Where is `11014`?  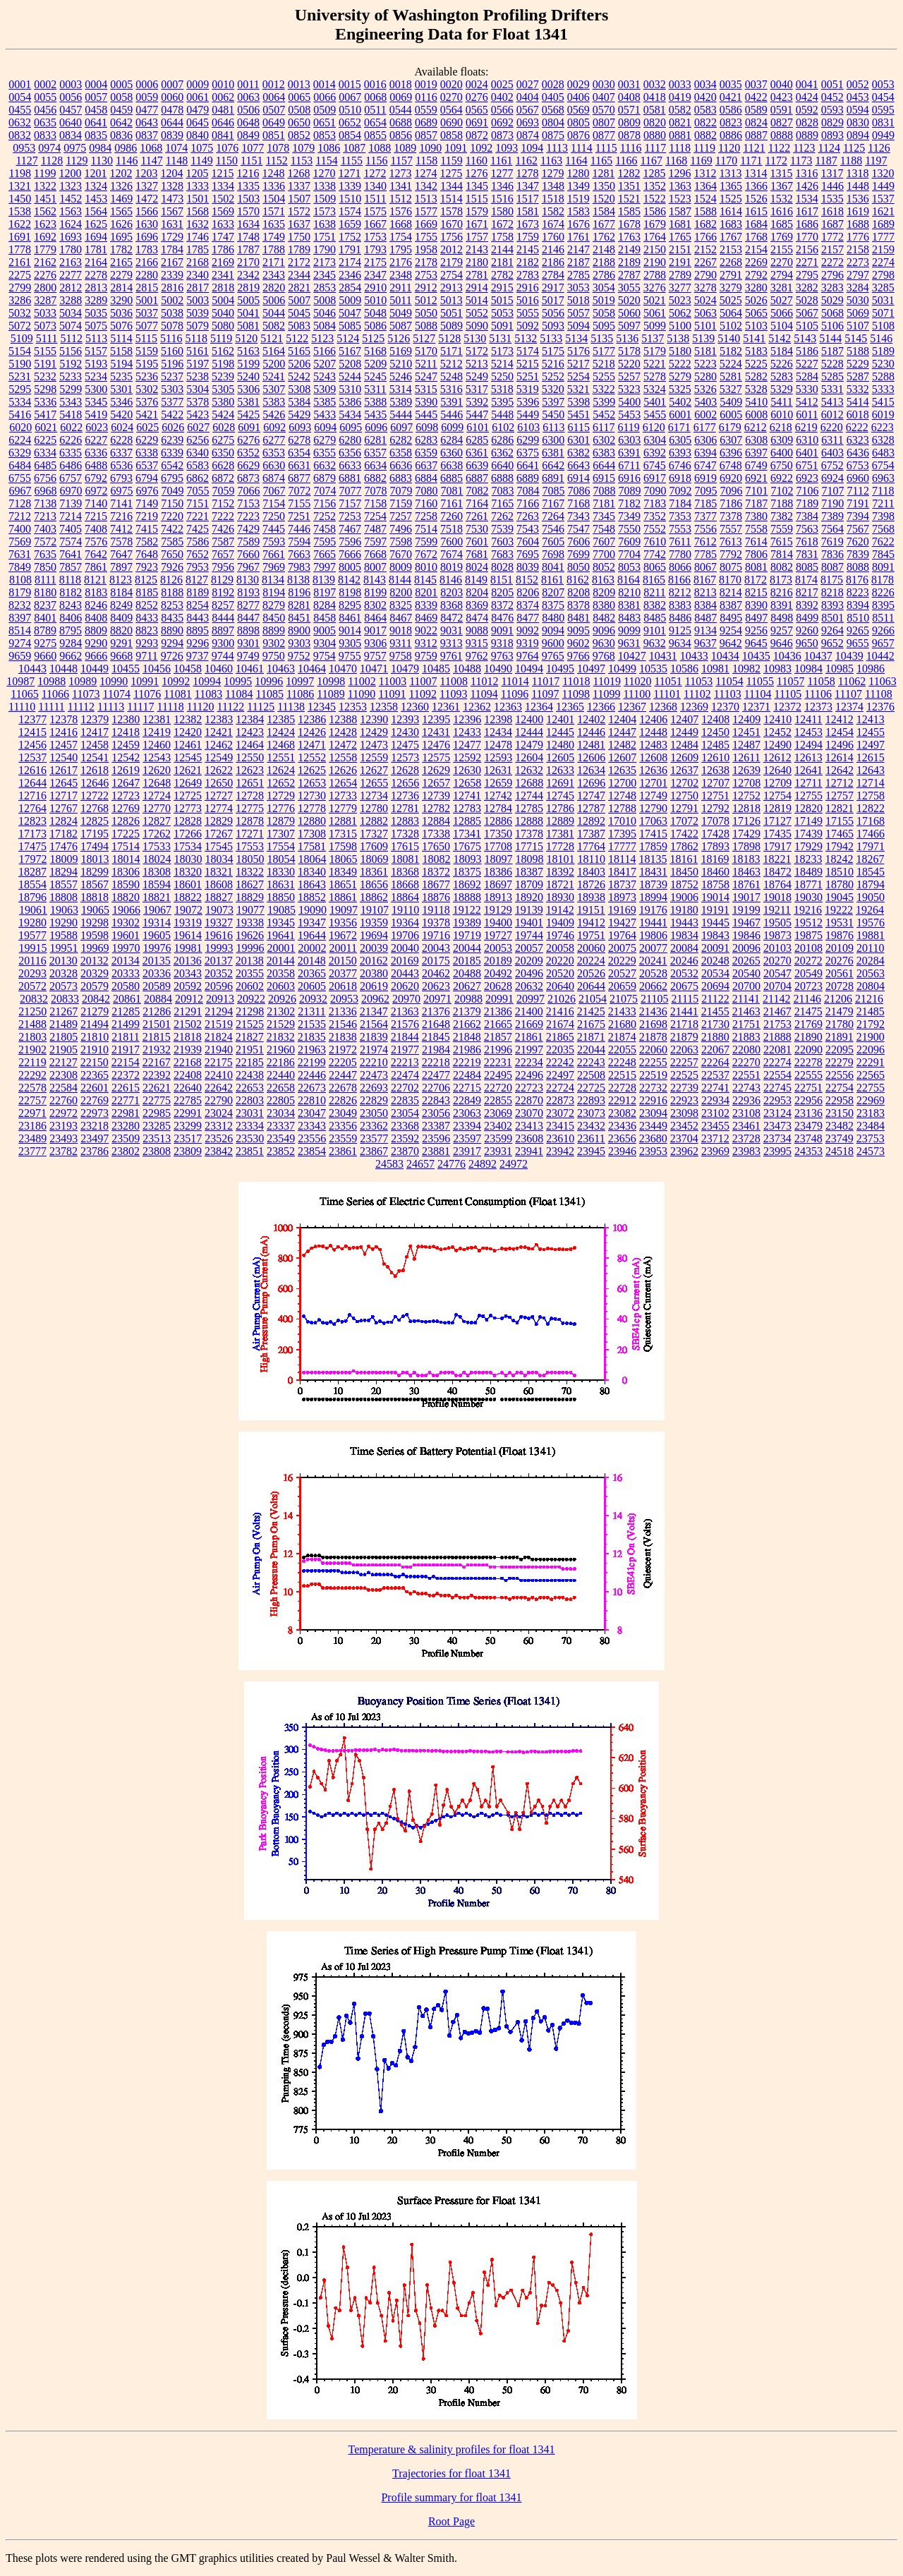 11014 is located at coordinates (514, 681).